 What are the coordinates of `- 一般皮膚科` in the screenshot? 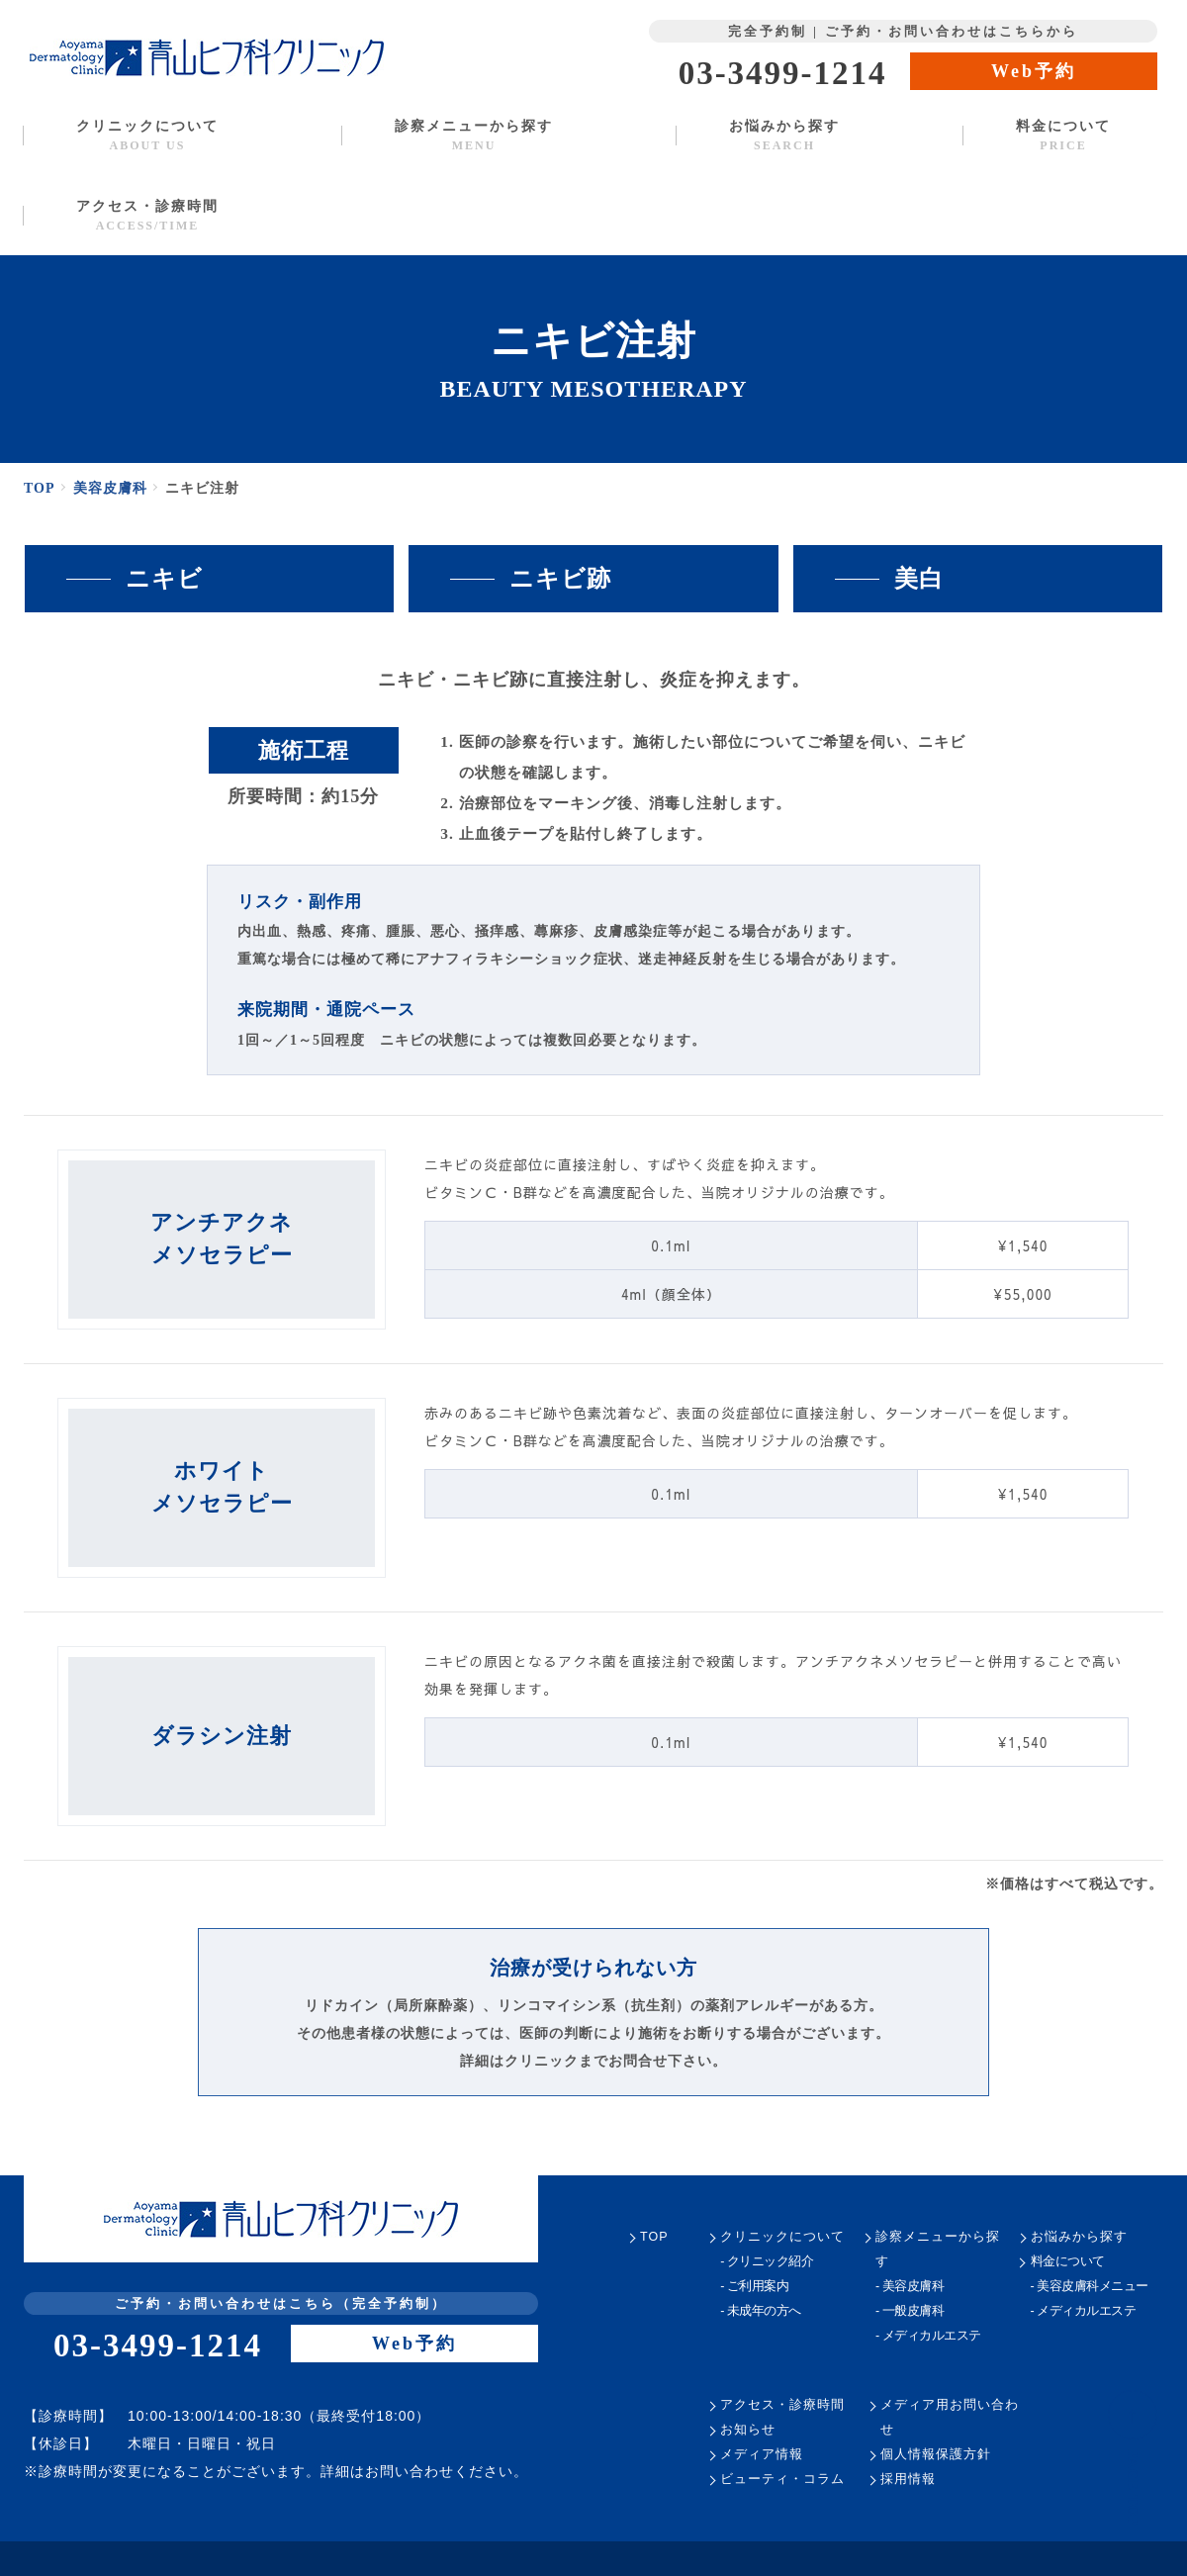 It's located at (909, 2311).